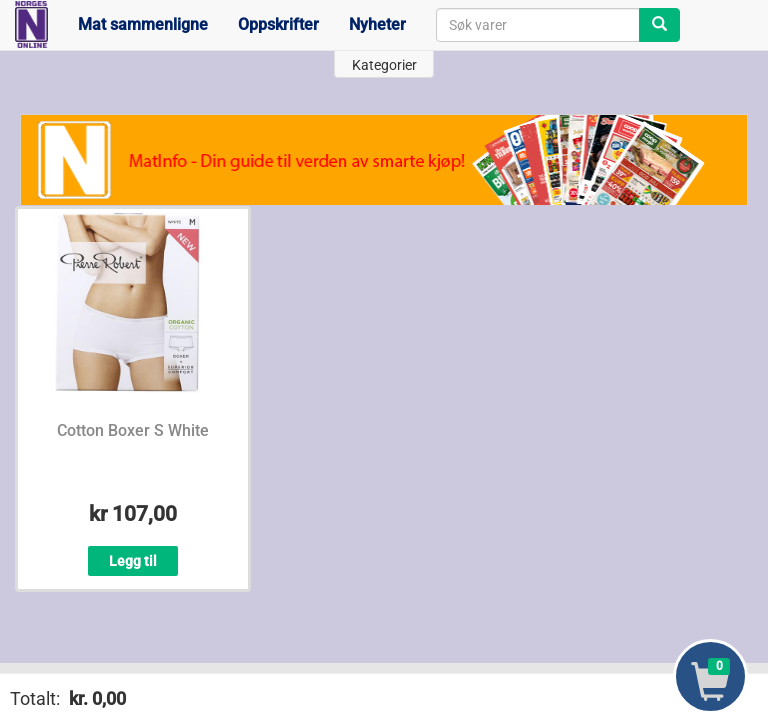  I want to click on Cotton Boxer S White, so click(133, 430).